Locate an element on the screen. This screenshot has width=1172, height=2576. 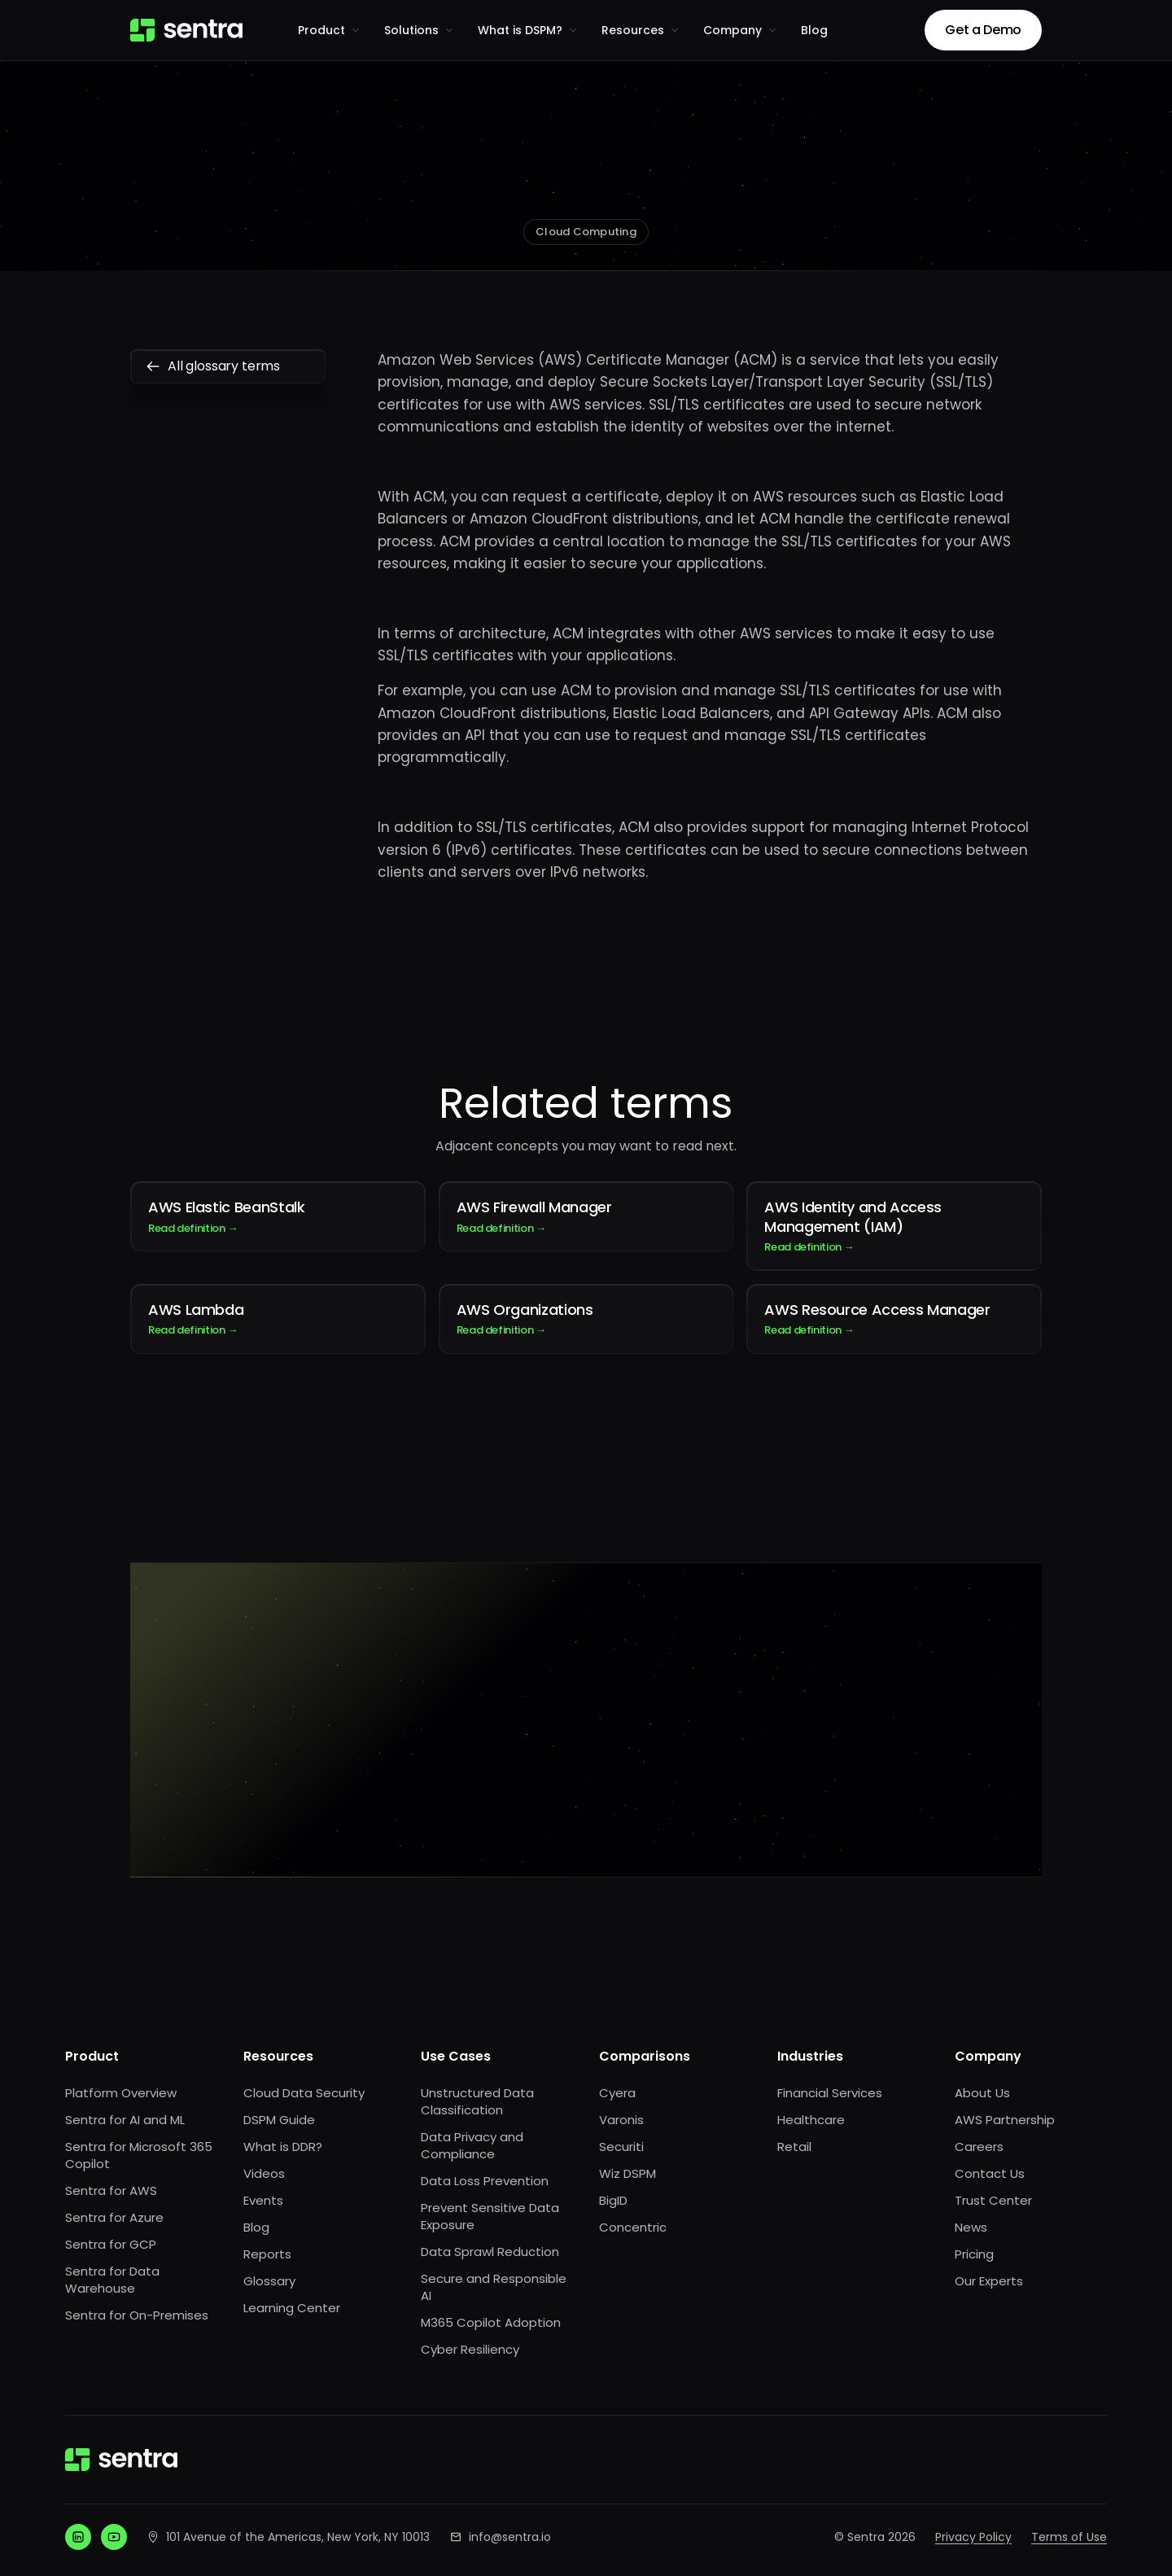
What is DSPM? is located at coordinates (528, 30).